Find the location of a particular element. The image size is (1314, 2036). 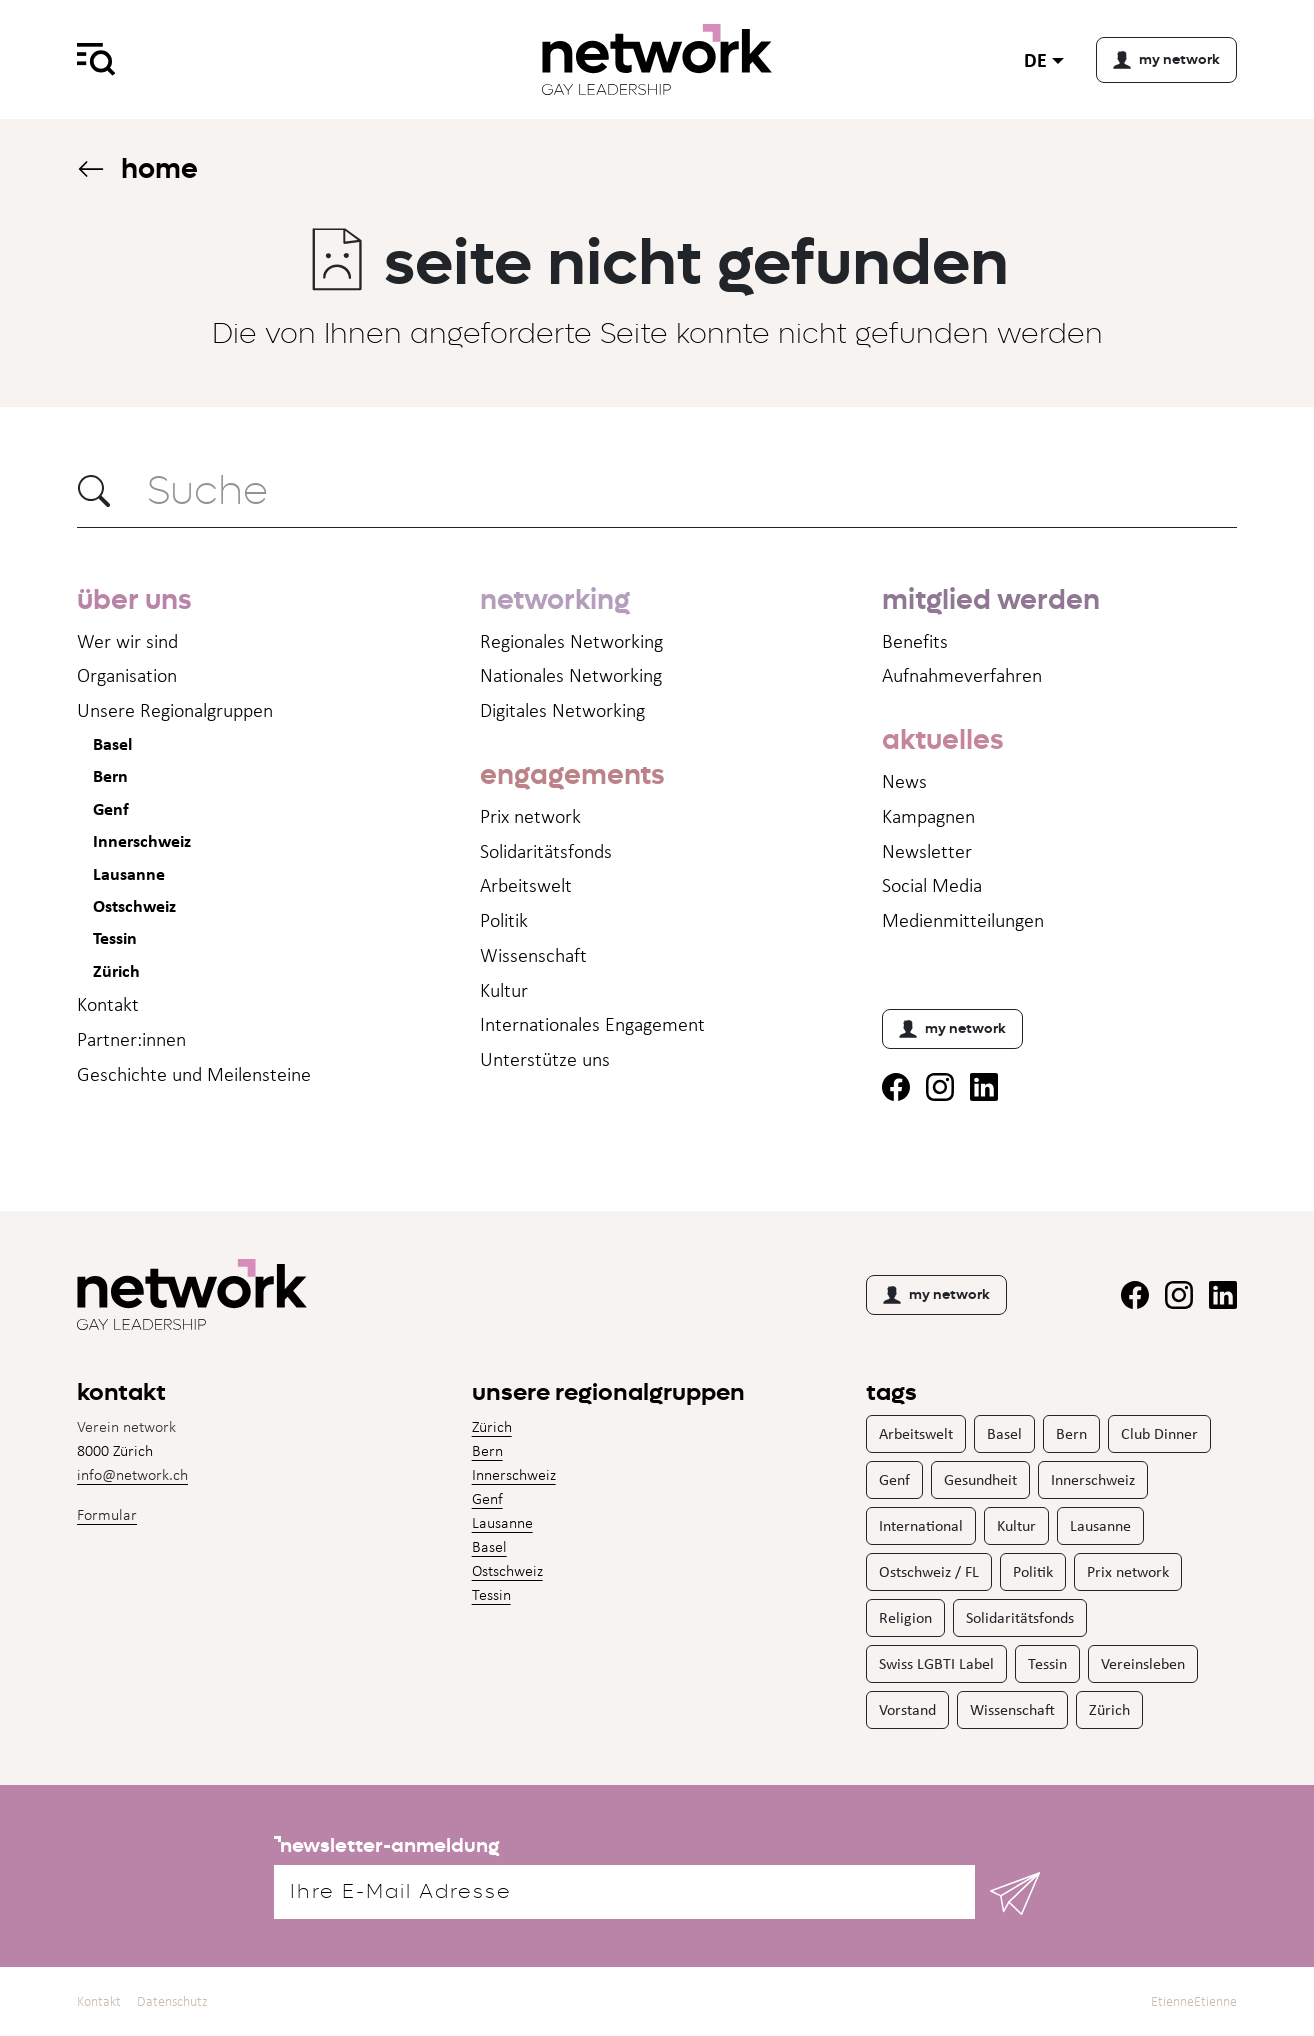

Datenschutz is located at coordinates (172, 2001).